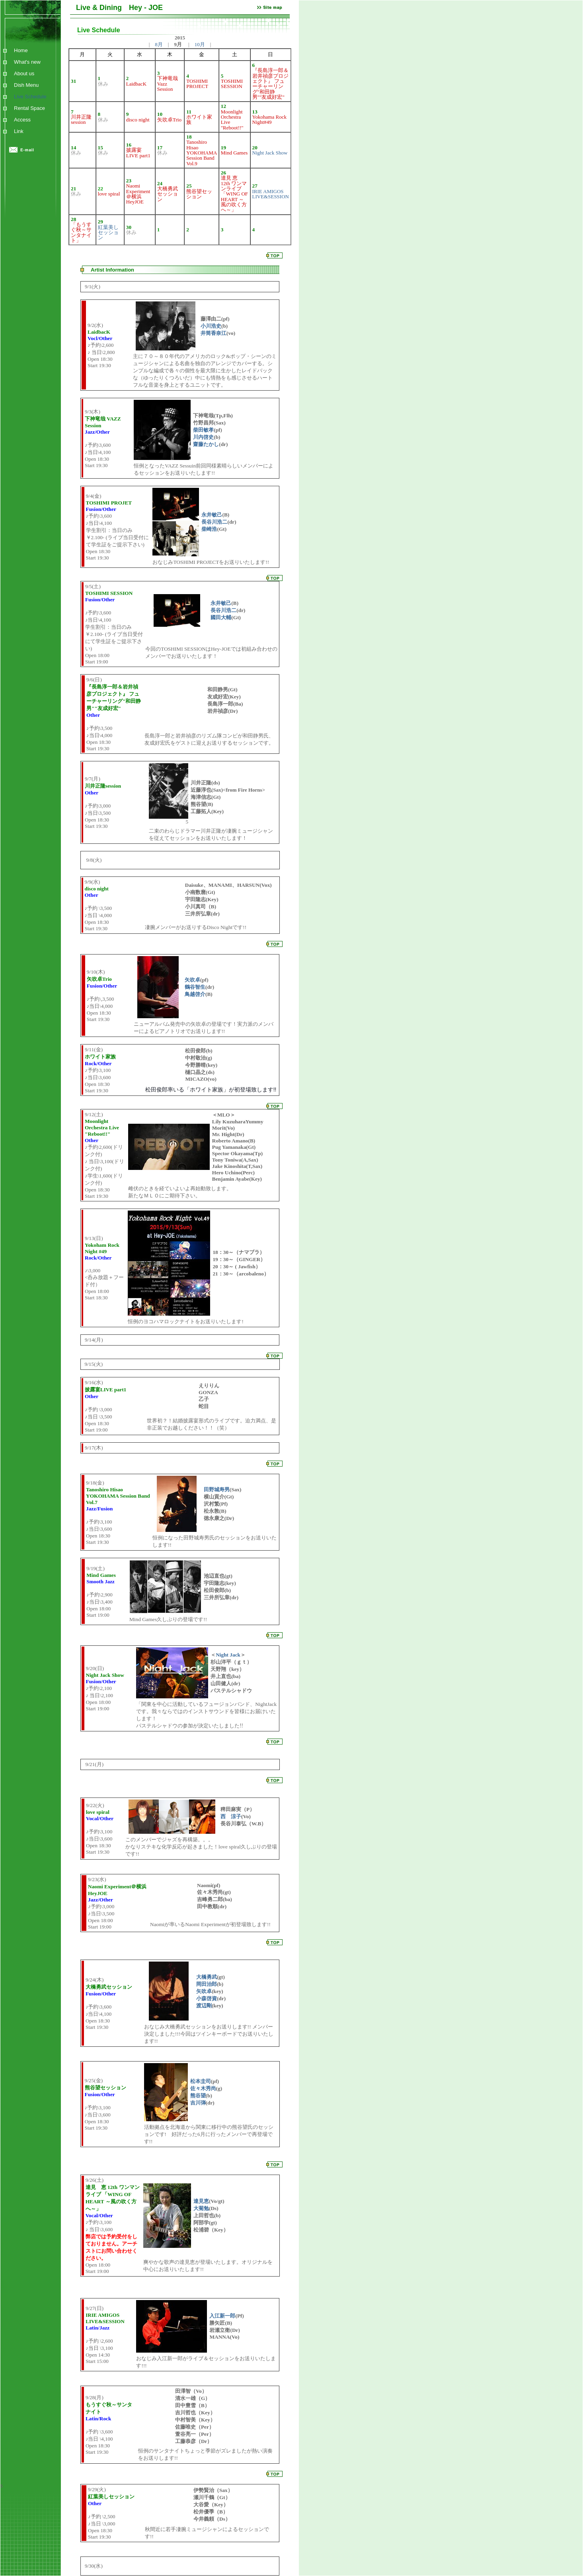 The height and width of the screenshot is (2576, 583). Describe the element at coordinates (192, 980) in the screenshot. I see `矢吹卓` at that location.